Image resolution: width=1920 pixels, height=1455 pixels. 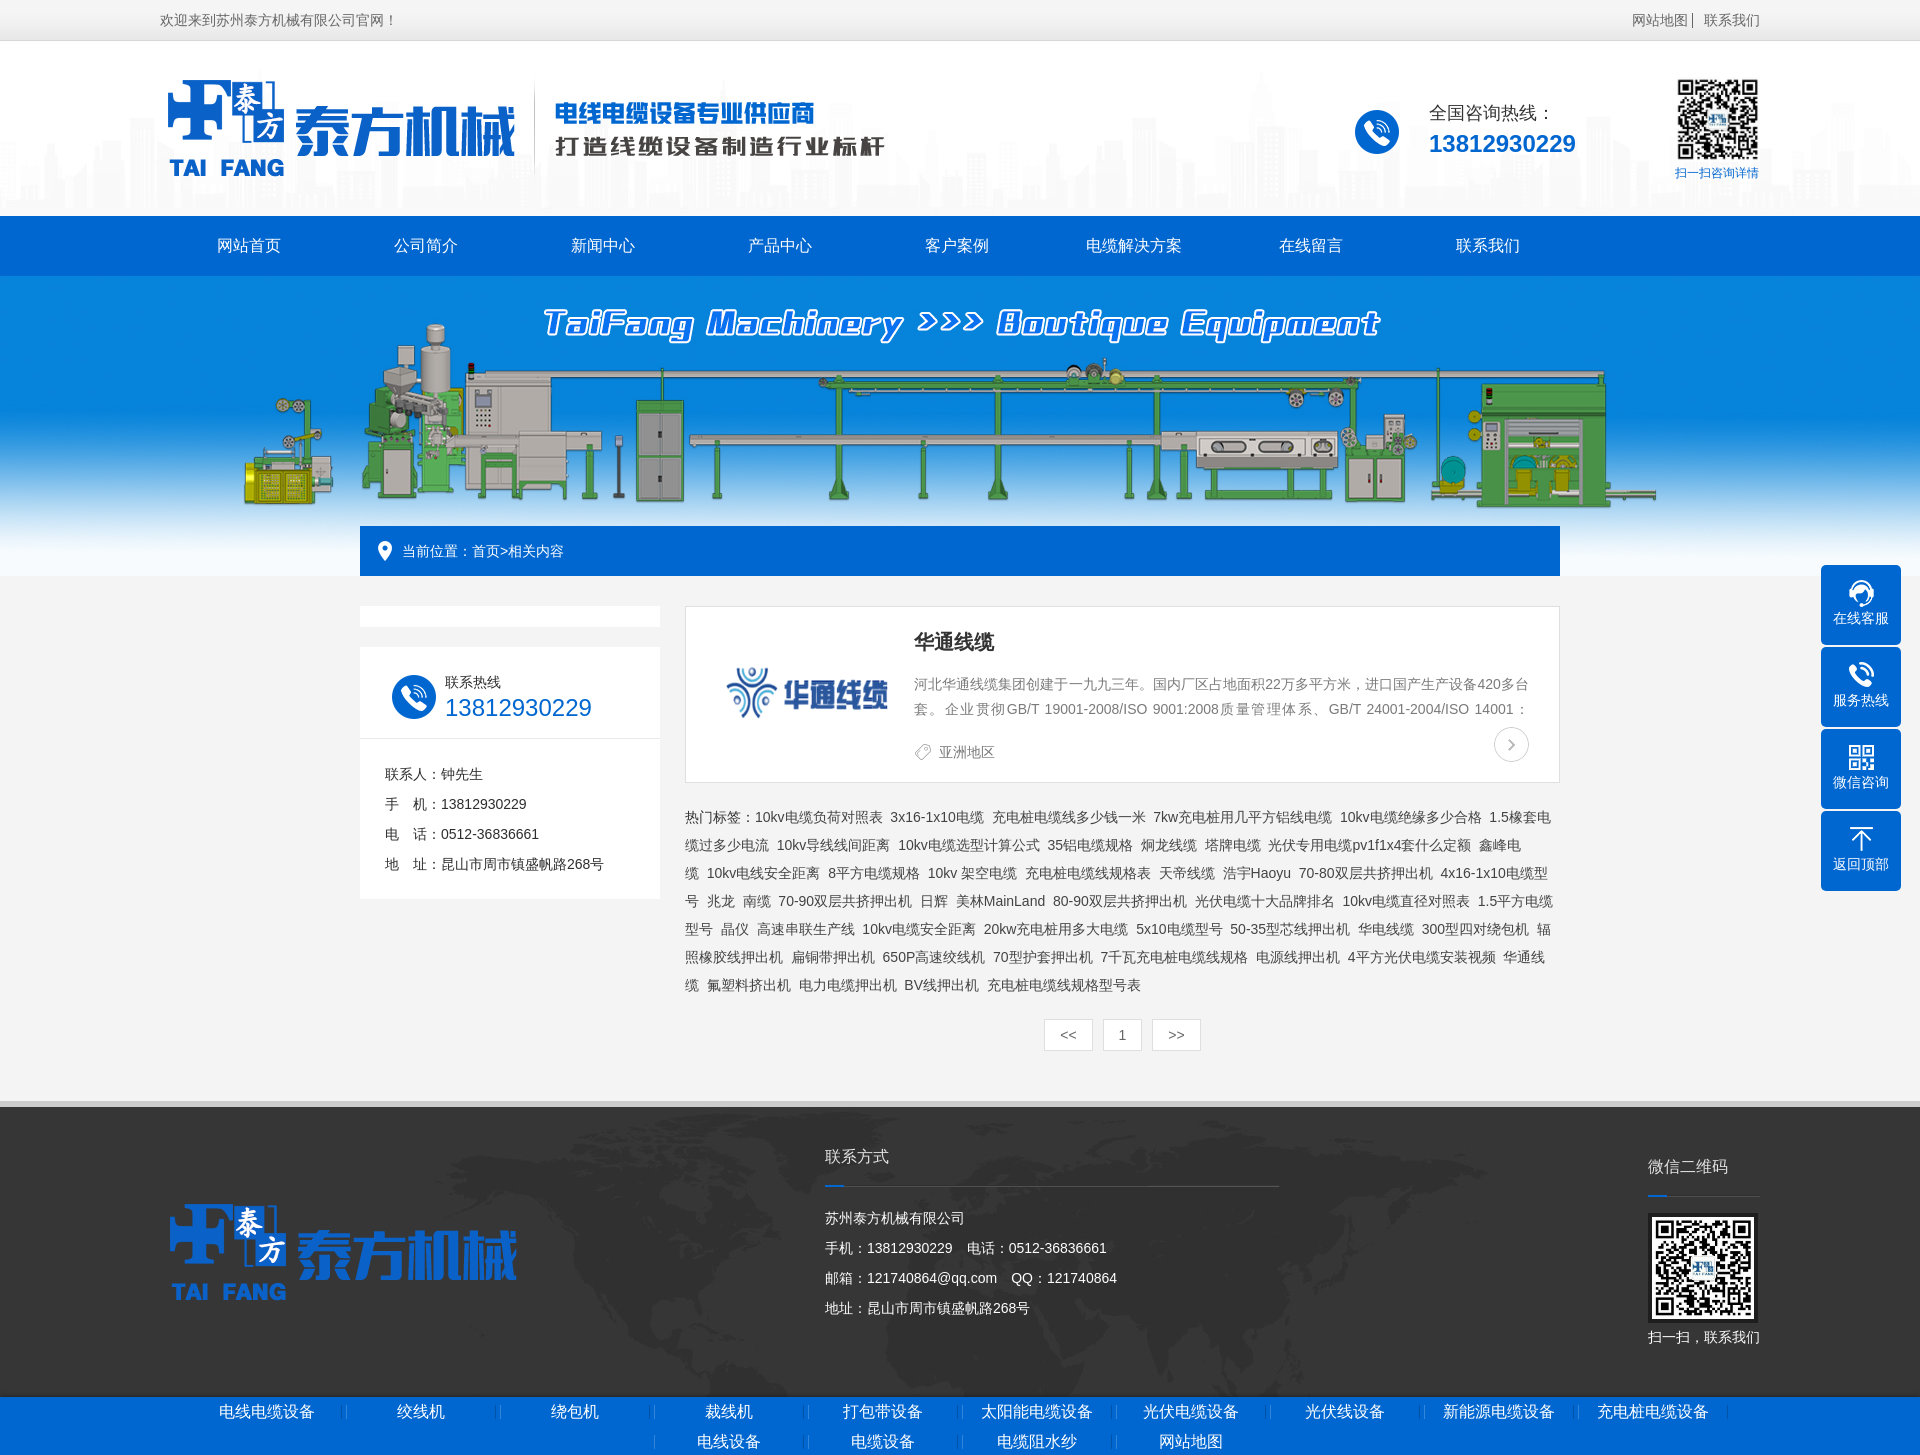 I want to click on 电源线押出机, so click(x=1298, y=957).